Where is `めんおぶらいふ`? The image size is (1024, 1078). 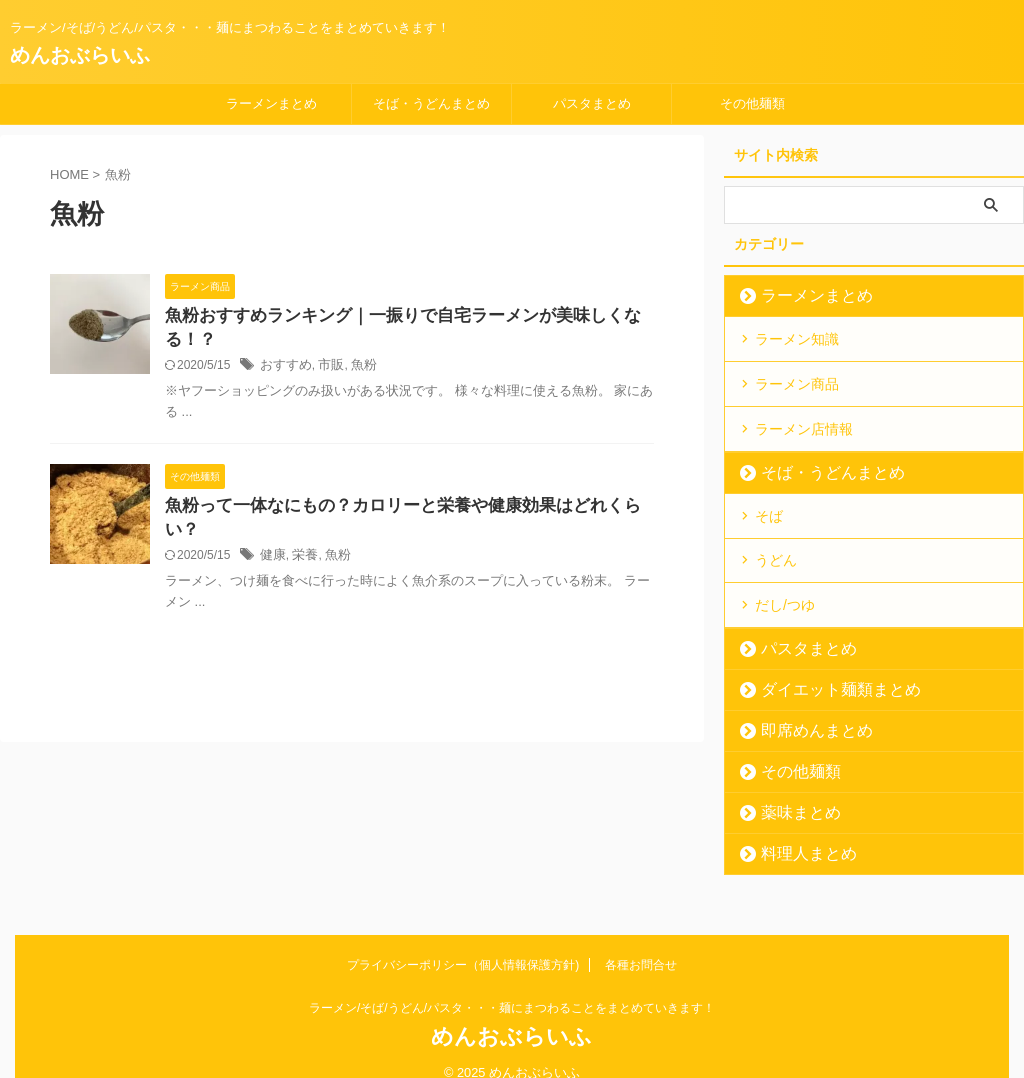
めんおぶらいふ is located at coordinates (80, 55).